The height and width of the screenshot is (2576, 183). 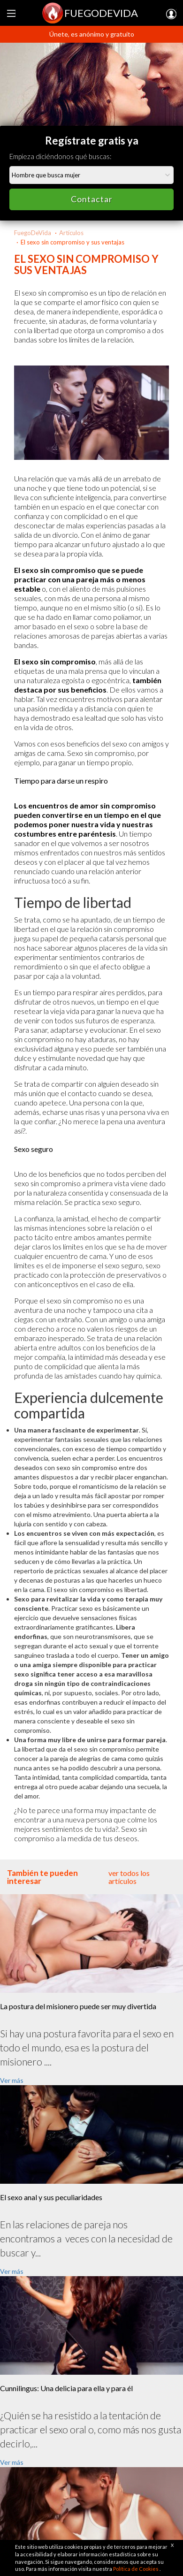 What do you see at coordinates (72, 242) in the screenshot?
I see `El sexo sin compromiso y sus ventajas` at bounding box center [72, 242].